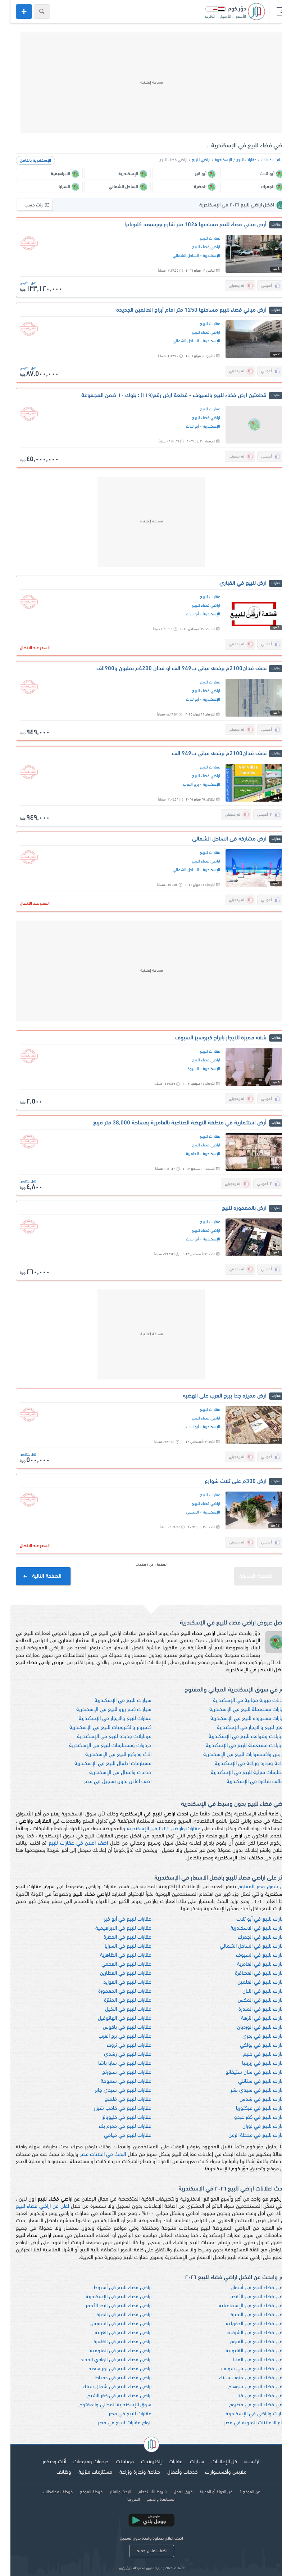  Describe the element at coordinates (129, 2472) in the screenshot. I see `صناعة وتجارة وزراعة` at that location.